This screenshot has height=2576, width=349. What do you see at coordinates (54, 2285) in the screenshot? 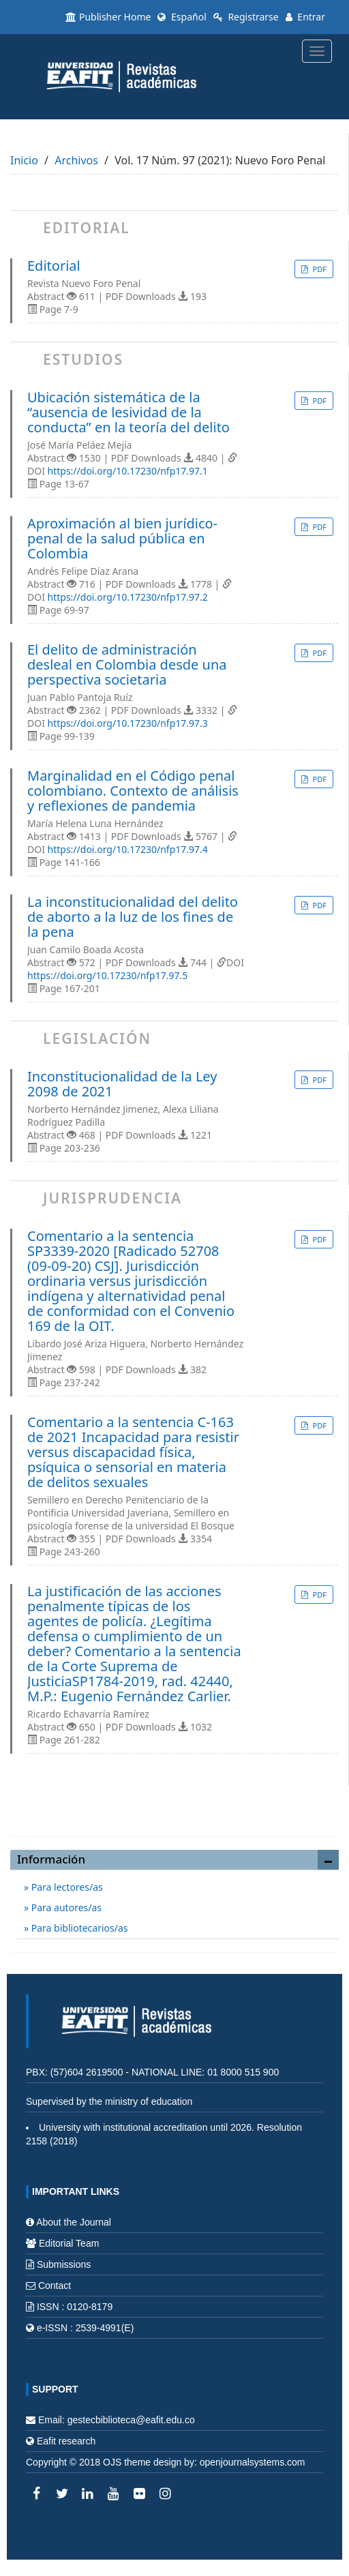
I see `Contact` at bounding box center [54, 2285].